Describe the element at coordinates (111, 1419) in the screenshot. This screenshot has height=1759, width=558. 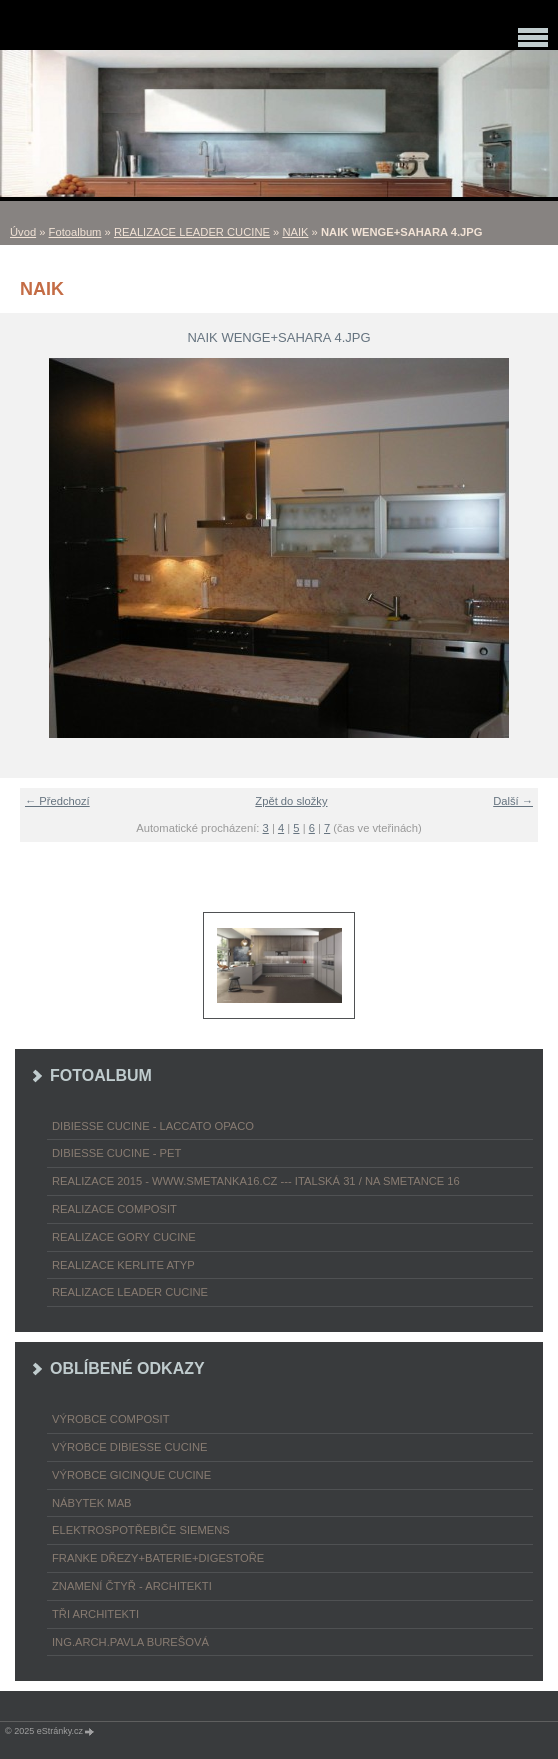
I see `výrobce COMPOSIT` at that location.